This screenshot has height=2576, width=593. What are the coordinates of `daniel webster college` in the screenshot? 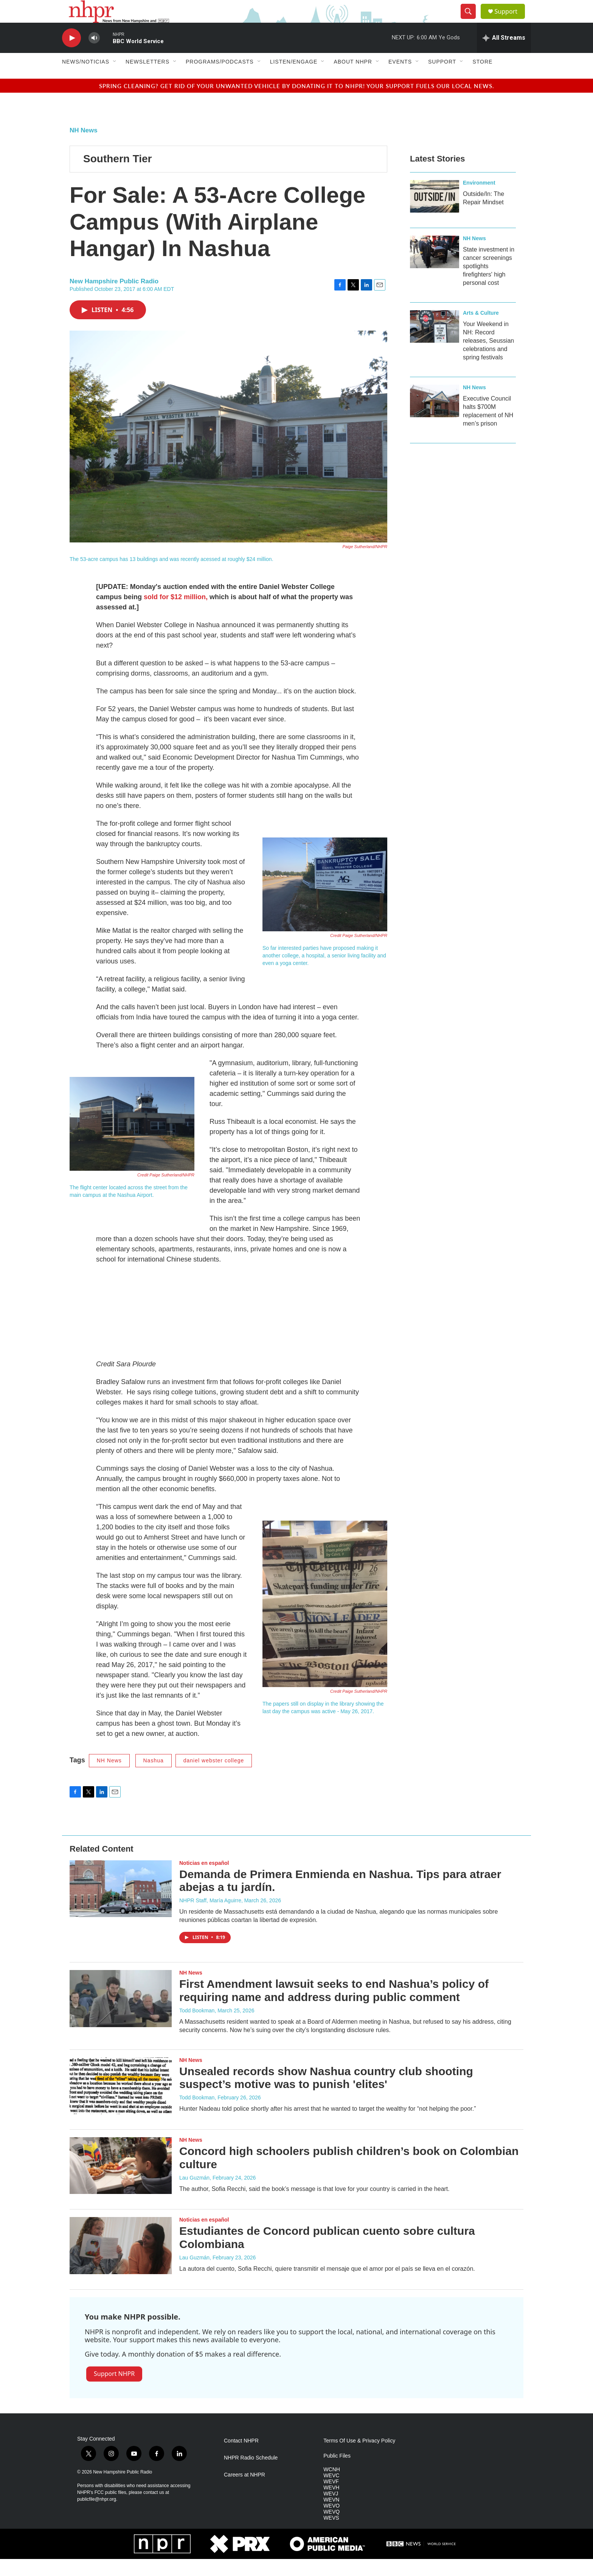 It's located at (213, 1777).